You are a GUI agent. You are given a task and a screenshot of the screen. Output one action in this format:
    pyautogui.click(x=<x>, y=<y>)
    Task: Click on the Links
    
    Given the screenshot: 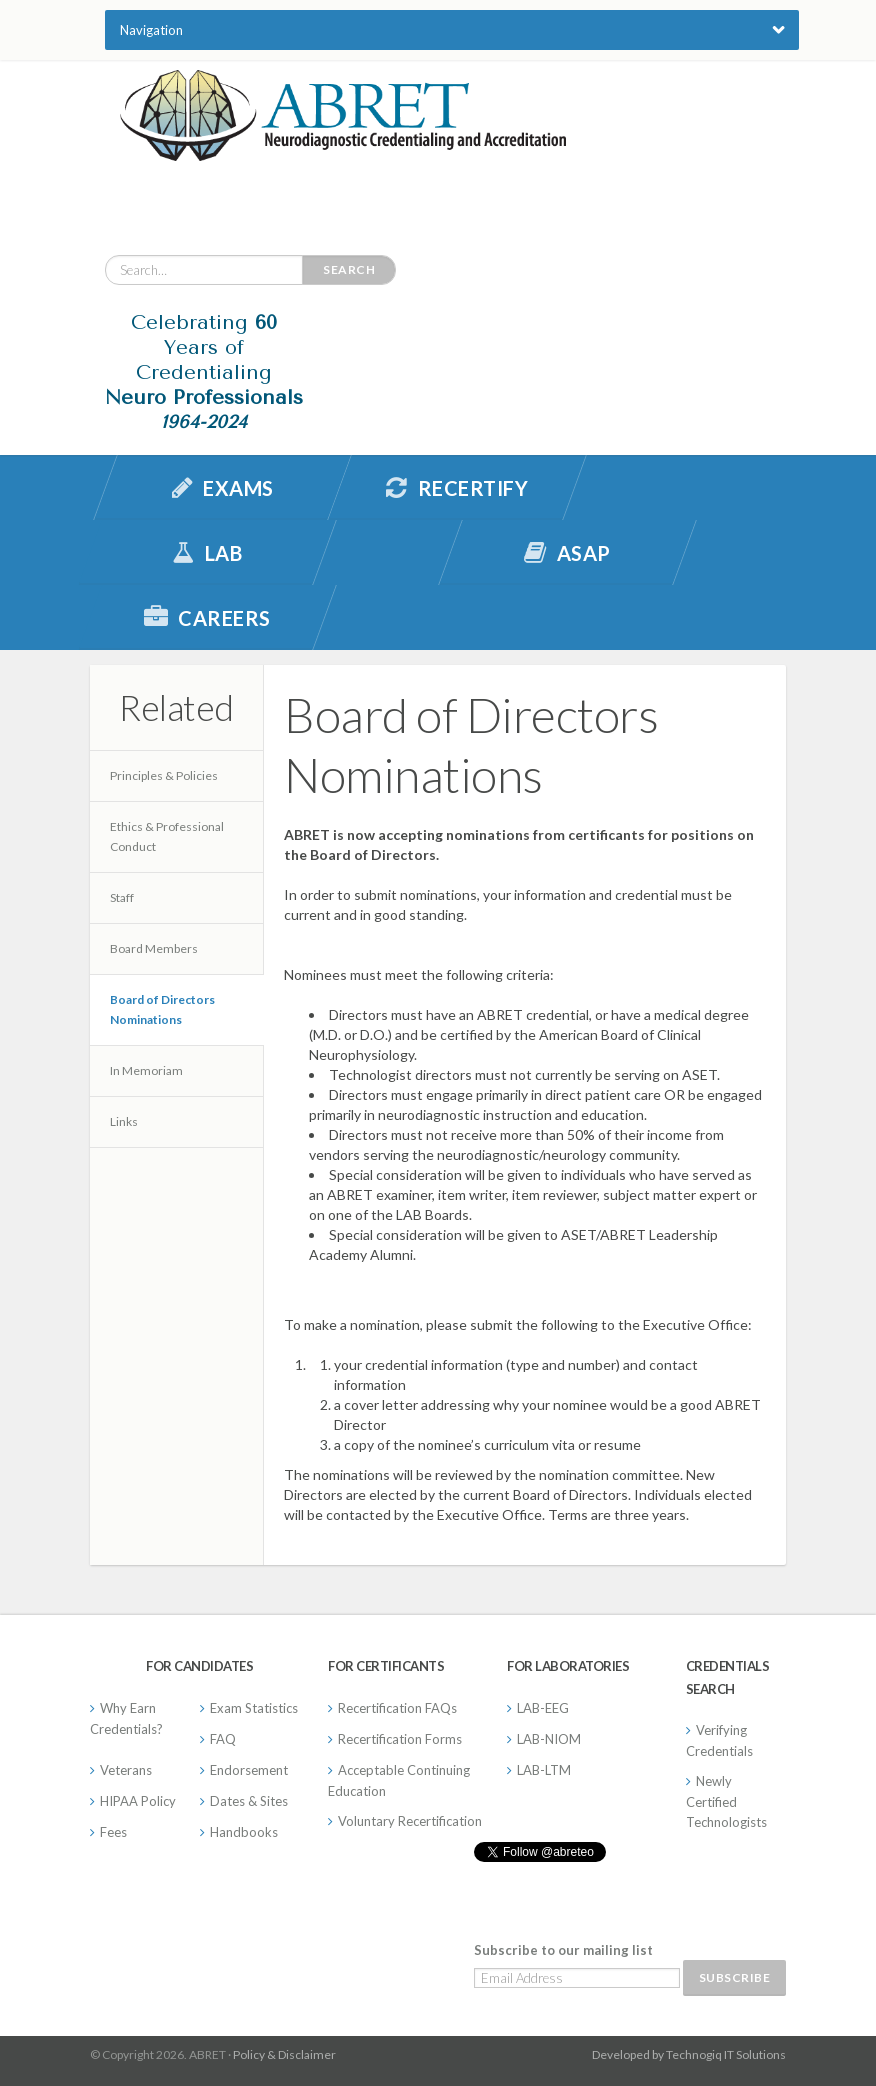 What is the action you would take?
    pyautogui.click(x=124, y=1121)
    